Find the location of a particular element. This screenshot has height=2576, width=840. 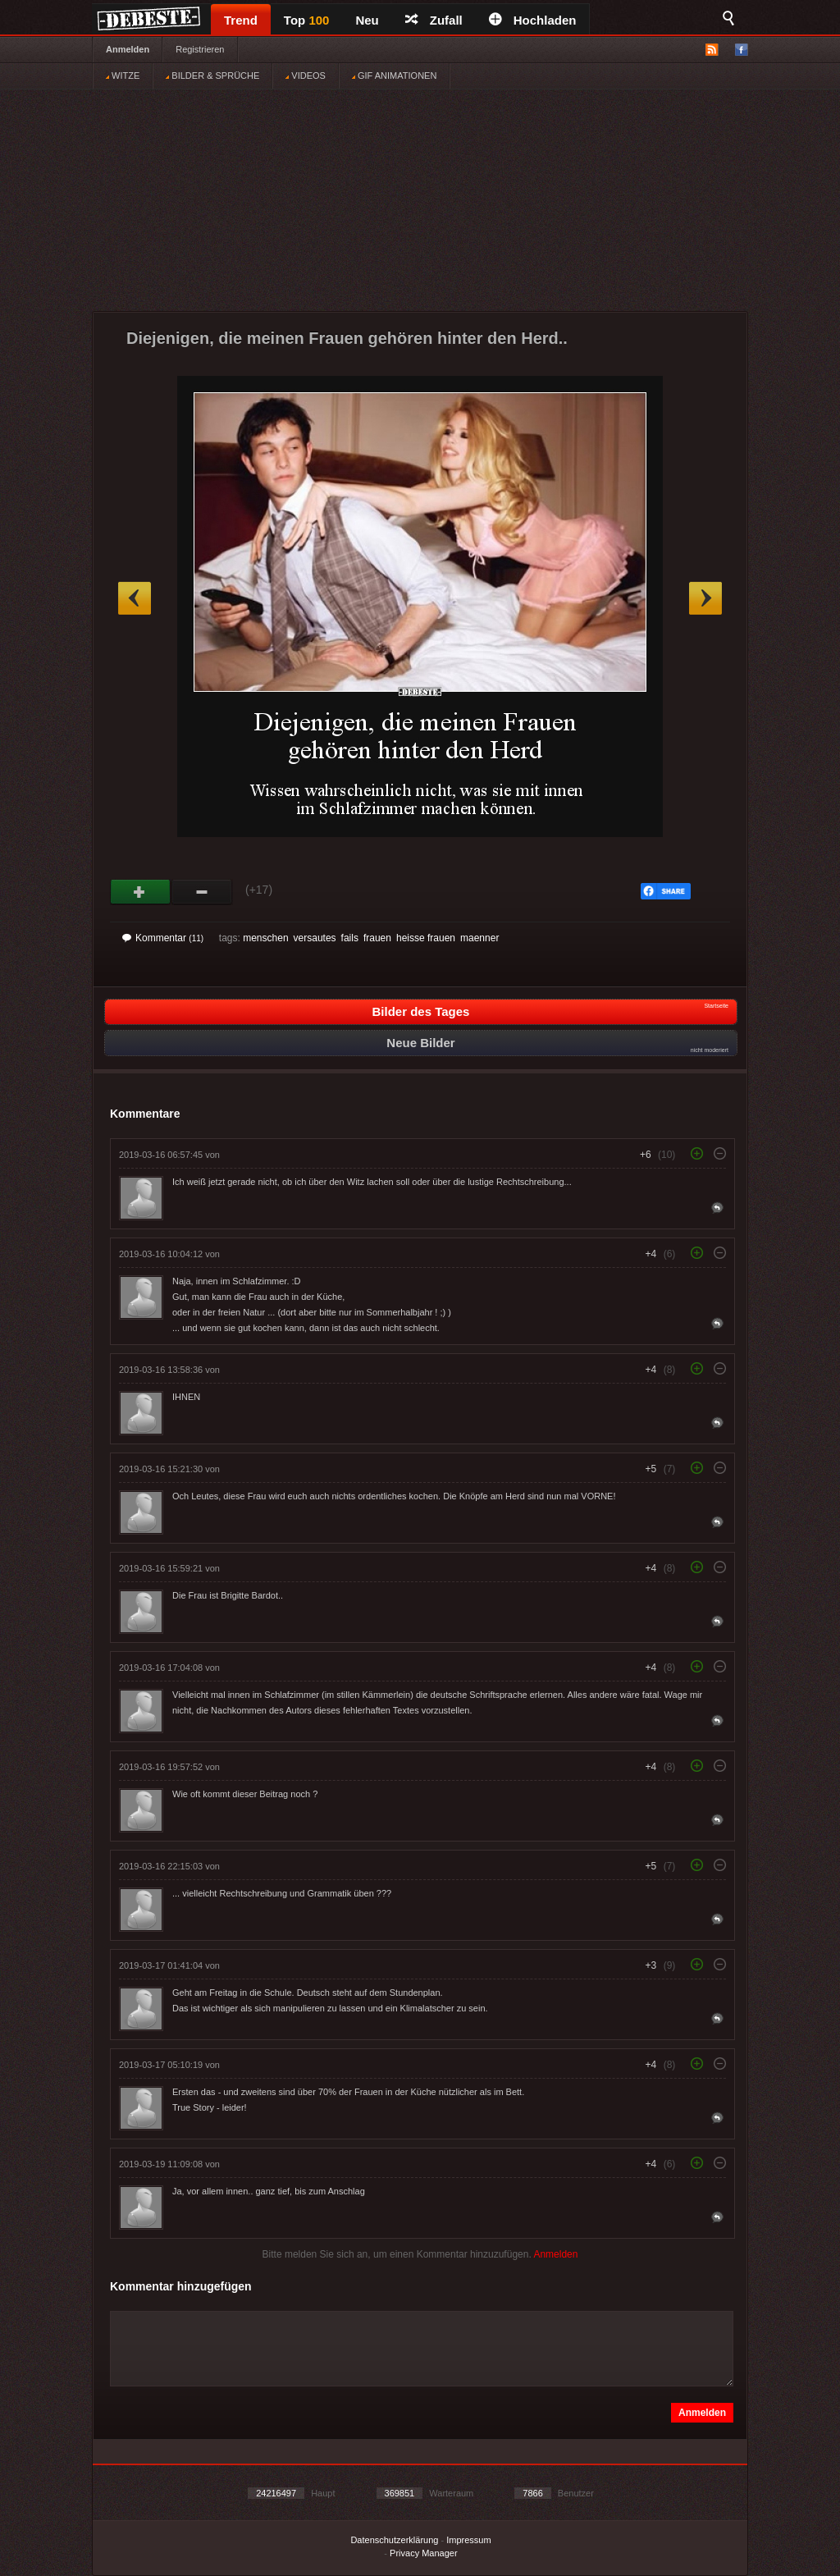

Top is located at coordinates (307, 20).